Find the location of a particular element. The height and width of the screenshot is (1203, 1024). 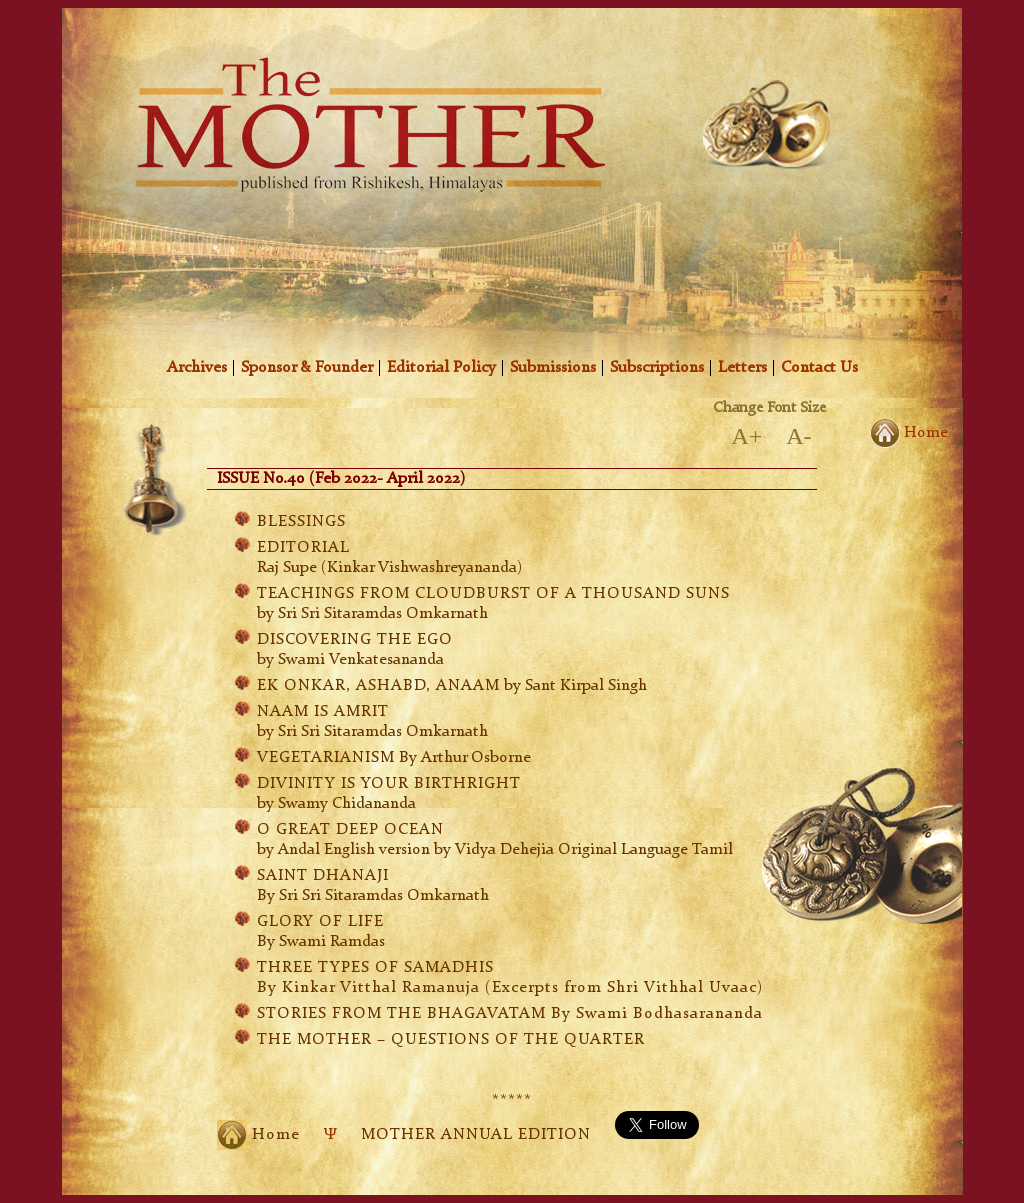

Submissions is located at coordinates (553, 368).